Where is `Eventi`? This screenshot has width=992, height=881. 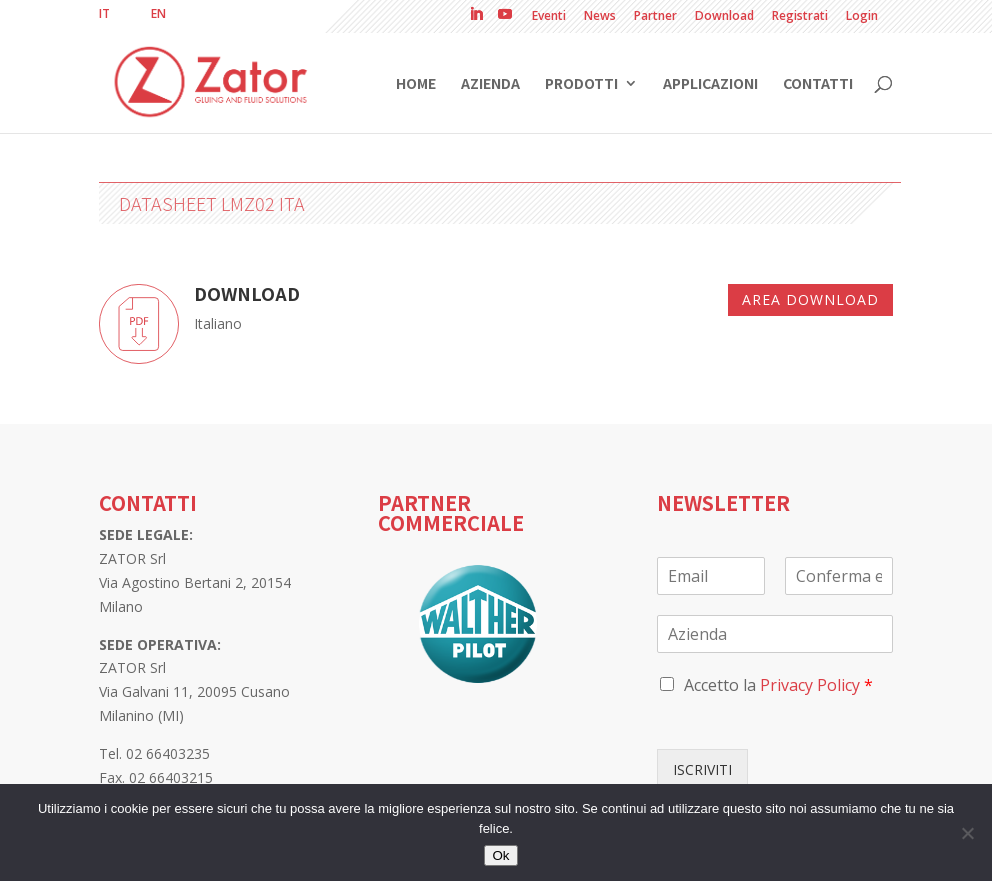 Eventi is located at coordinates (549, 17).